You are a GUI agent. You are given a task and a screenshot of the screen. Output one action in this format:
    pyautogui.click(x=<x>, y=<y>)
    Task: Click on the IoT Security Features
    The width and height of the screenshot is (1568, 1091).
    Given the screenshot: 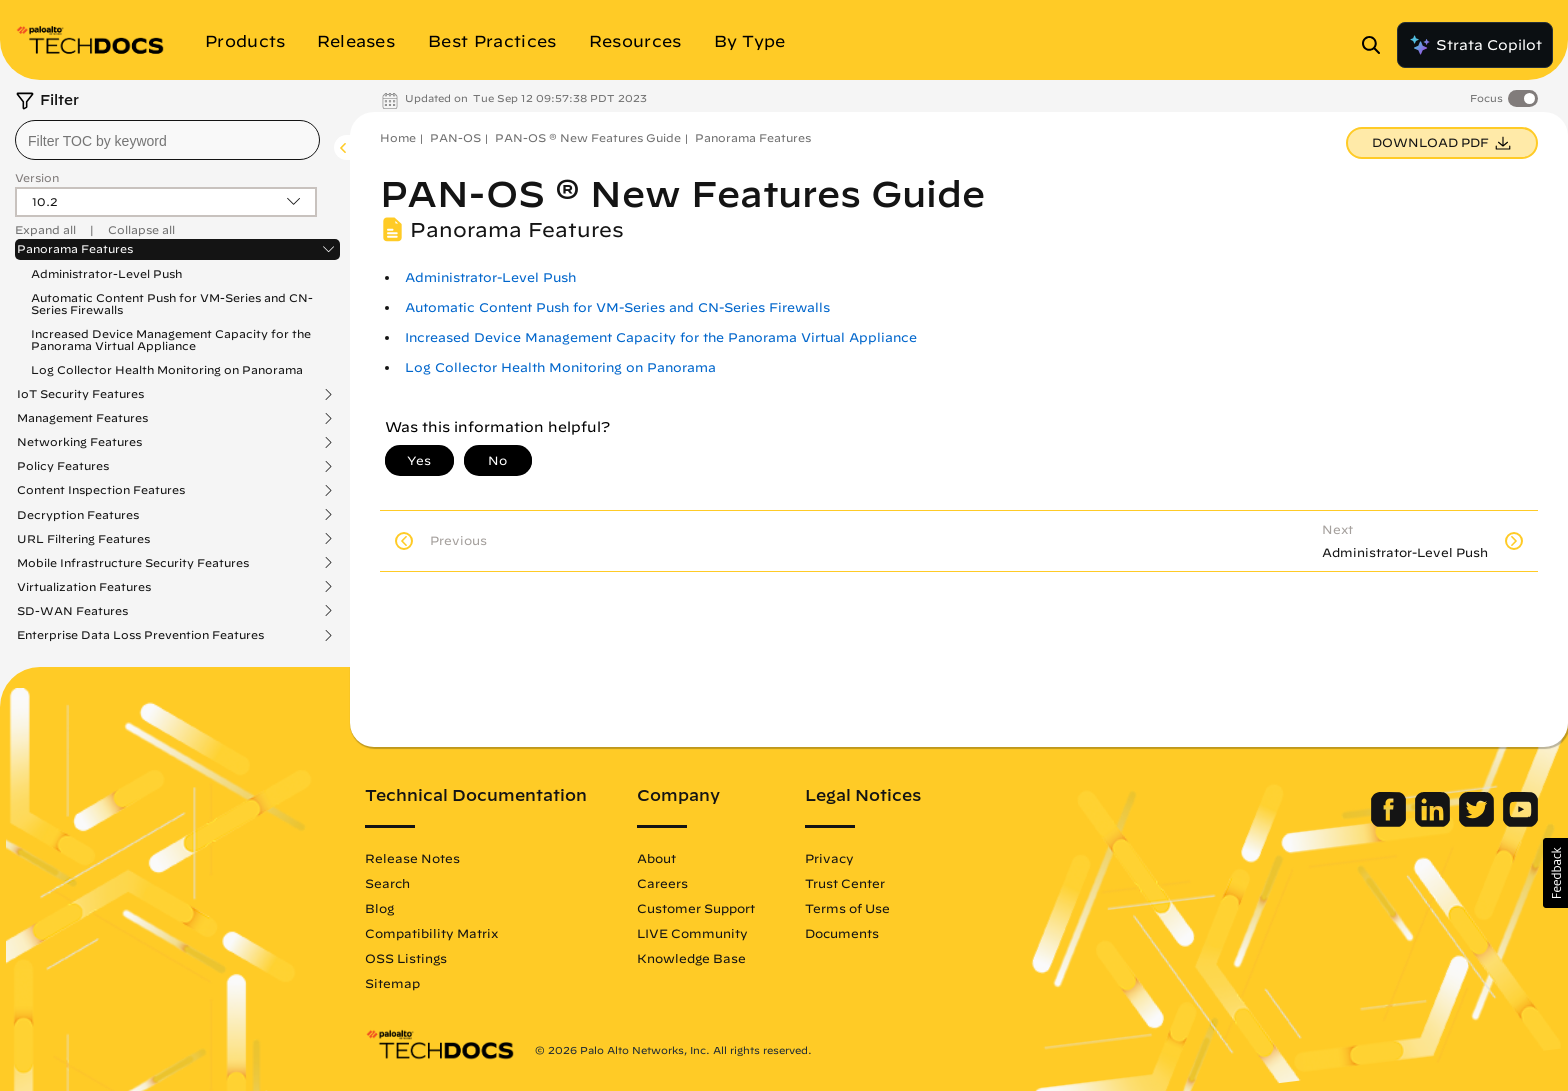 What is the action you would take?
    pyautogui.click(x=80, y=394)
    